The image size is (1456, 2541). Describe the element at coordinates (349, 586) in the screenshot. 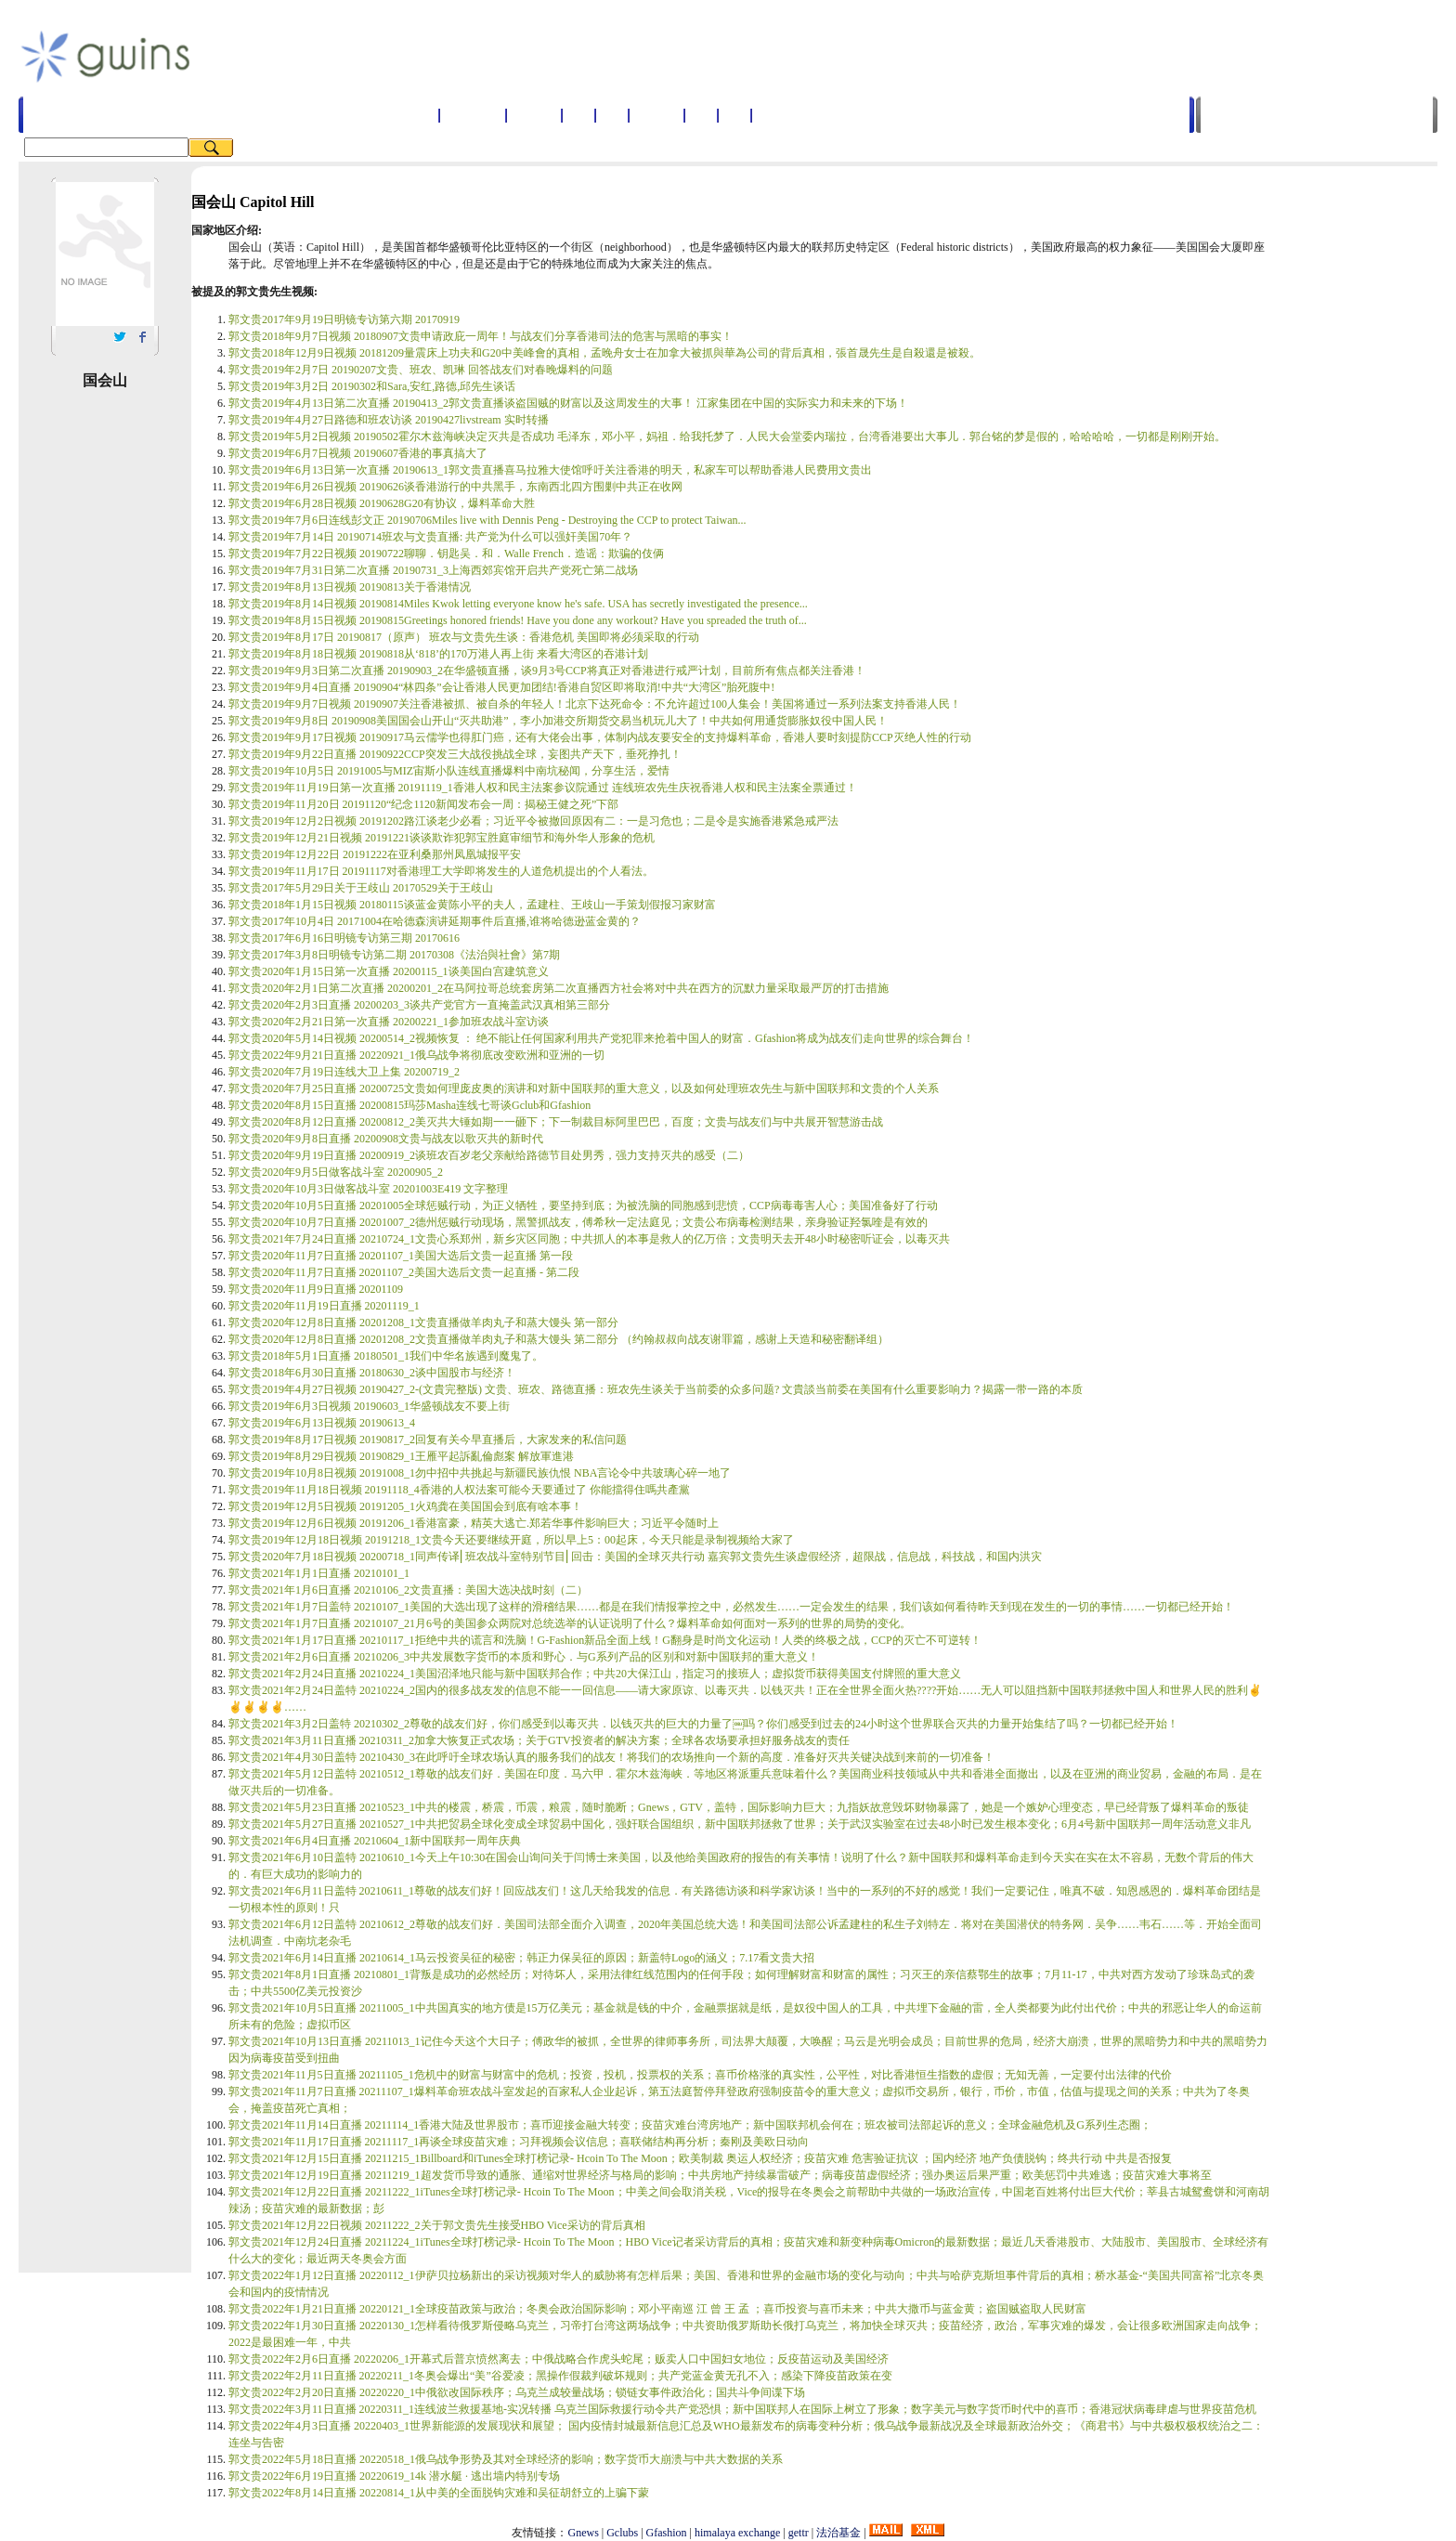

I see `郭文贵2019年8月13日视频 20190813关于香港情况` at that location.